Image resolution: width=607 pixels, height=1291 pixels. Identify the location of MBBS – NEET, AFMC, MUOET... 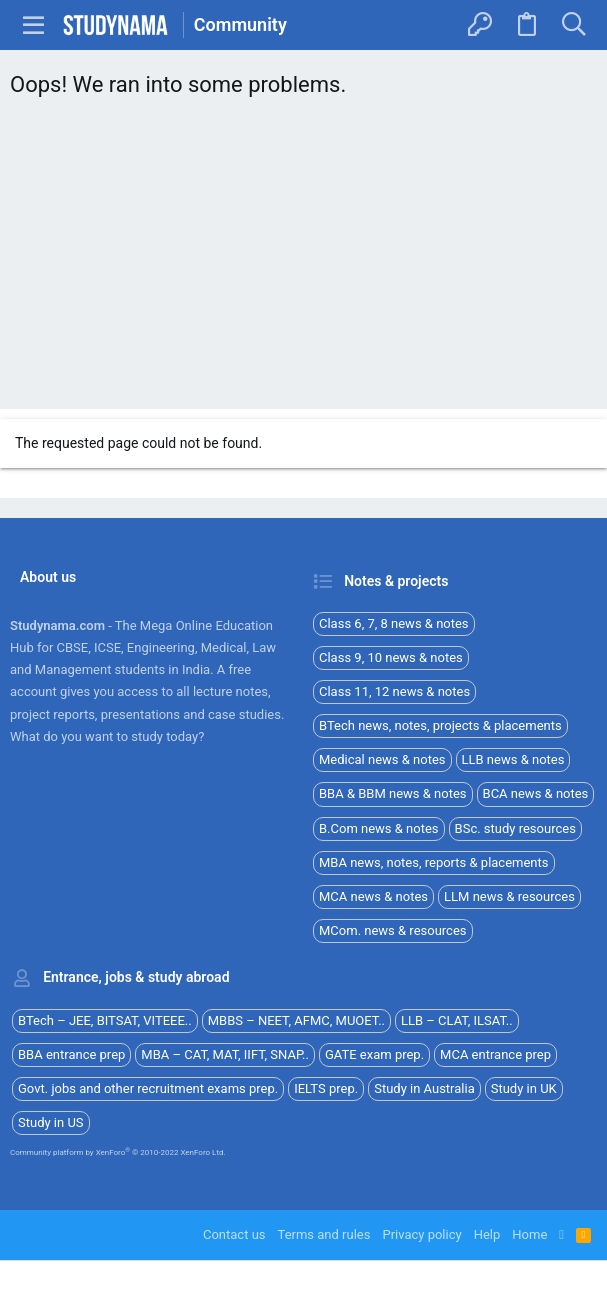
(296, 1020).